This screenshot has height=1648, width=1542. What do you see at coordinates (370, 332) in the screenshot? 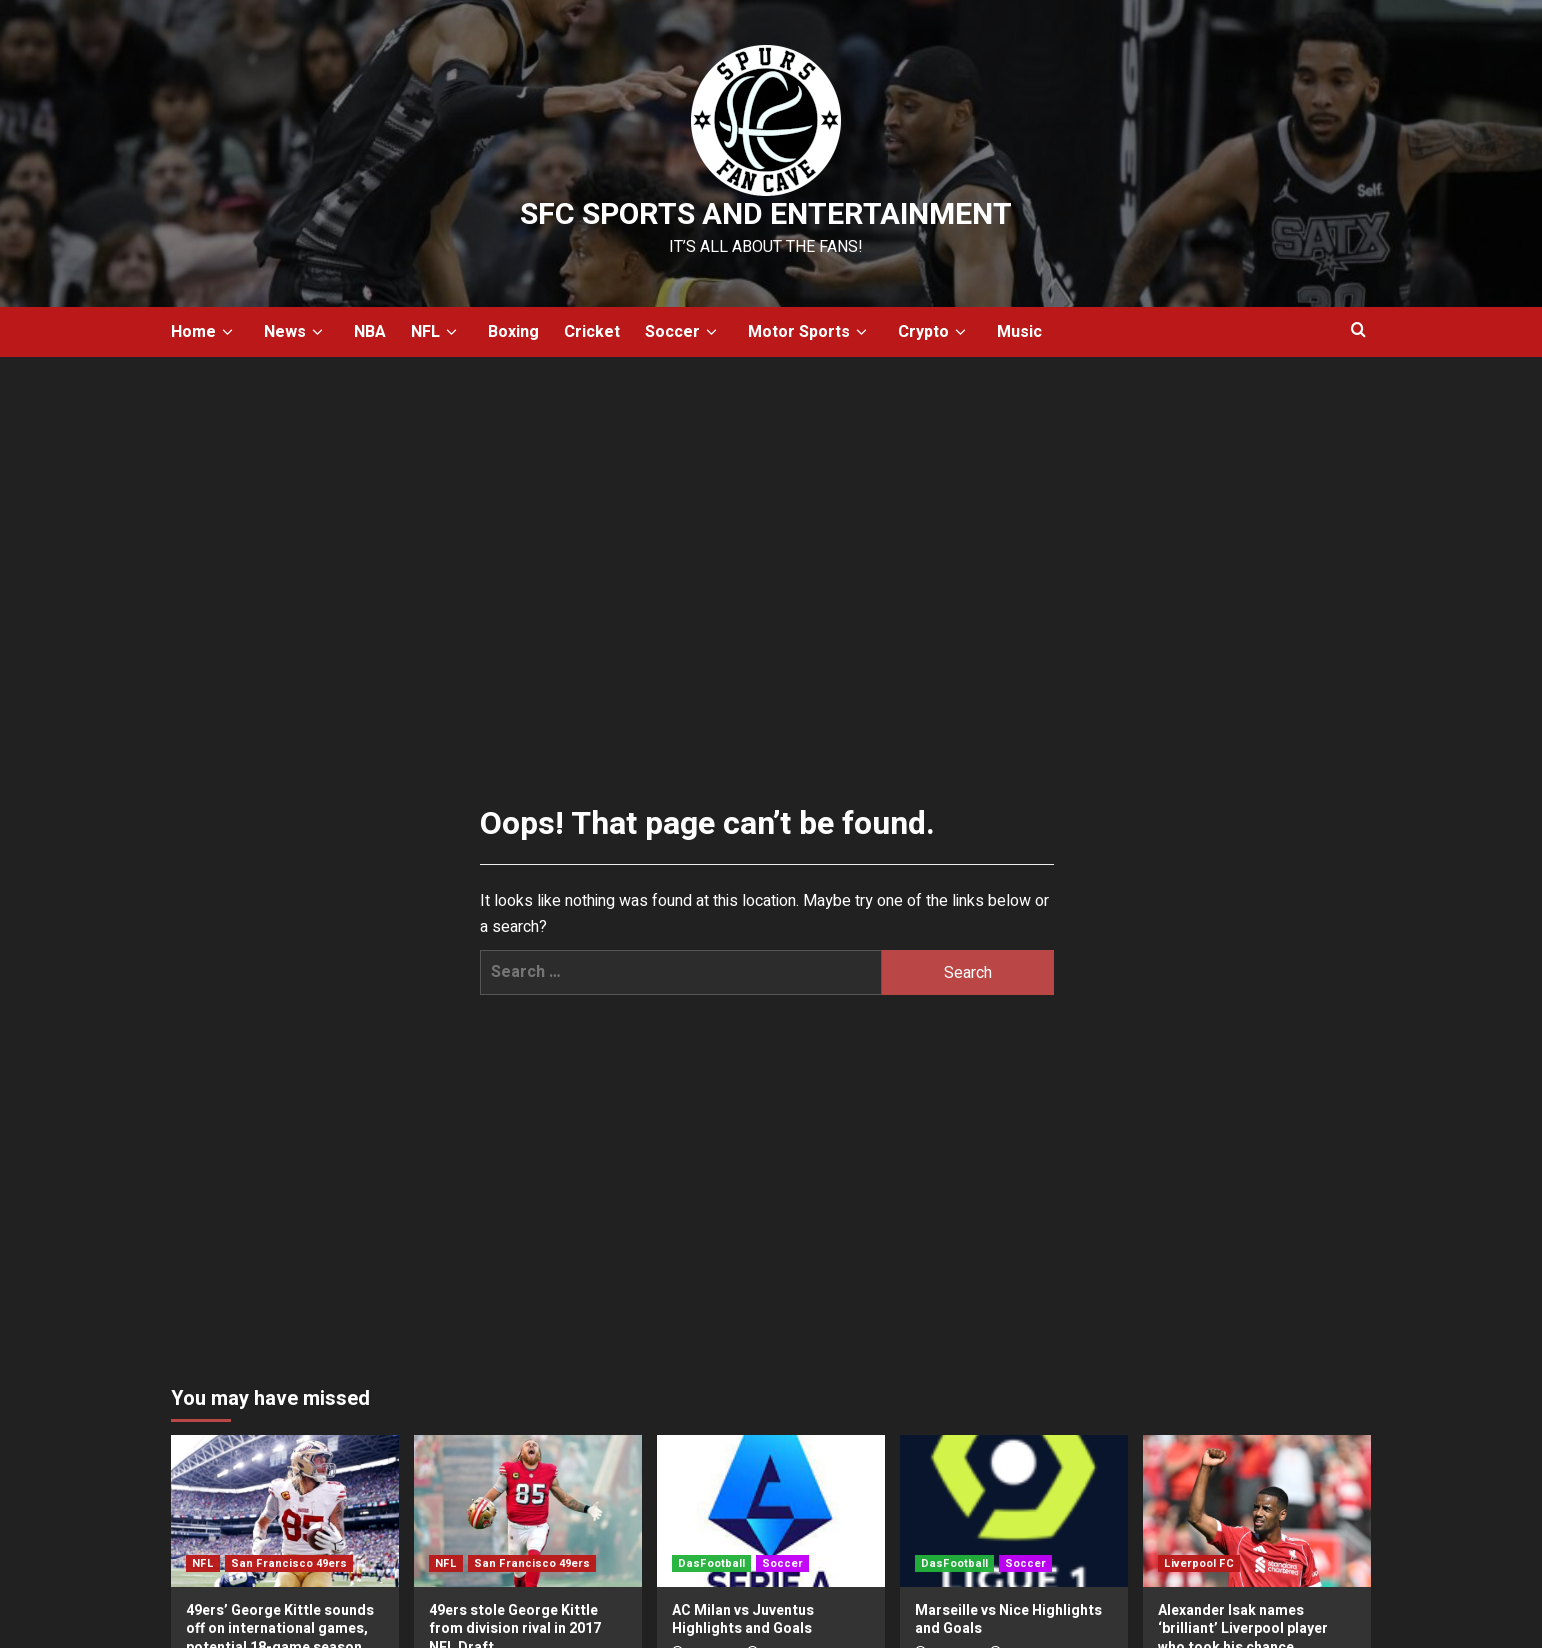
I see `NBA` at bounding box center [370, 332].